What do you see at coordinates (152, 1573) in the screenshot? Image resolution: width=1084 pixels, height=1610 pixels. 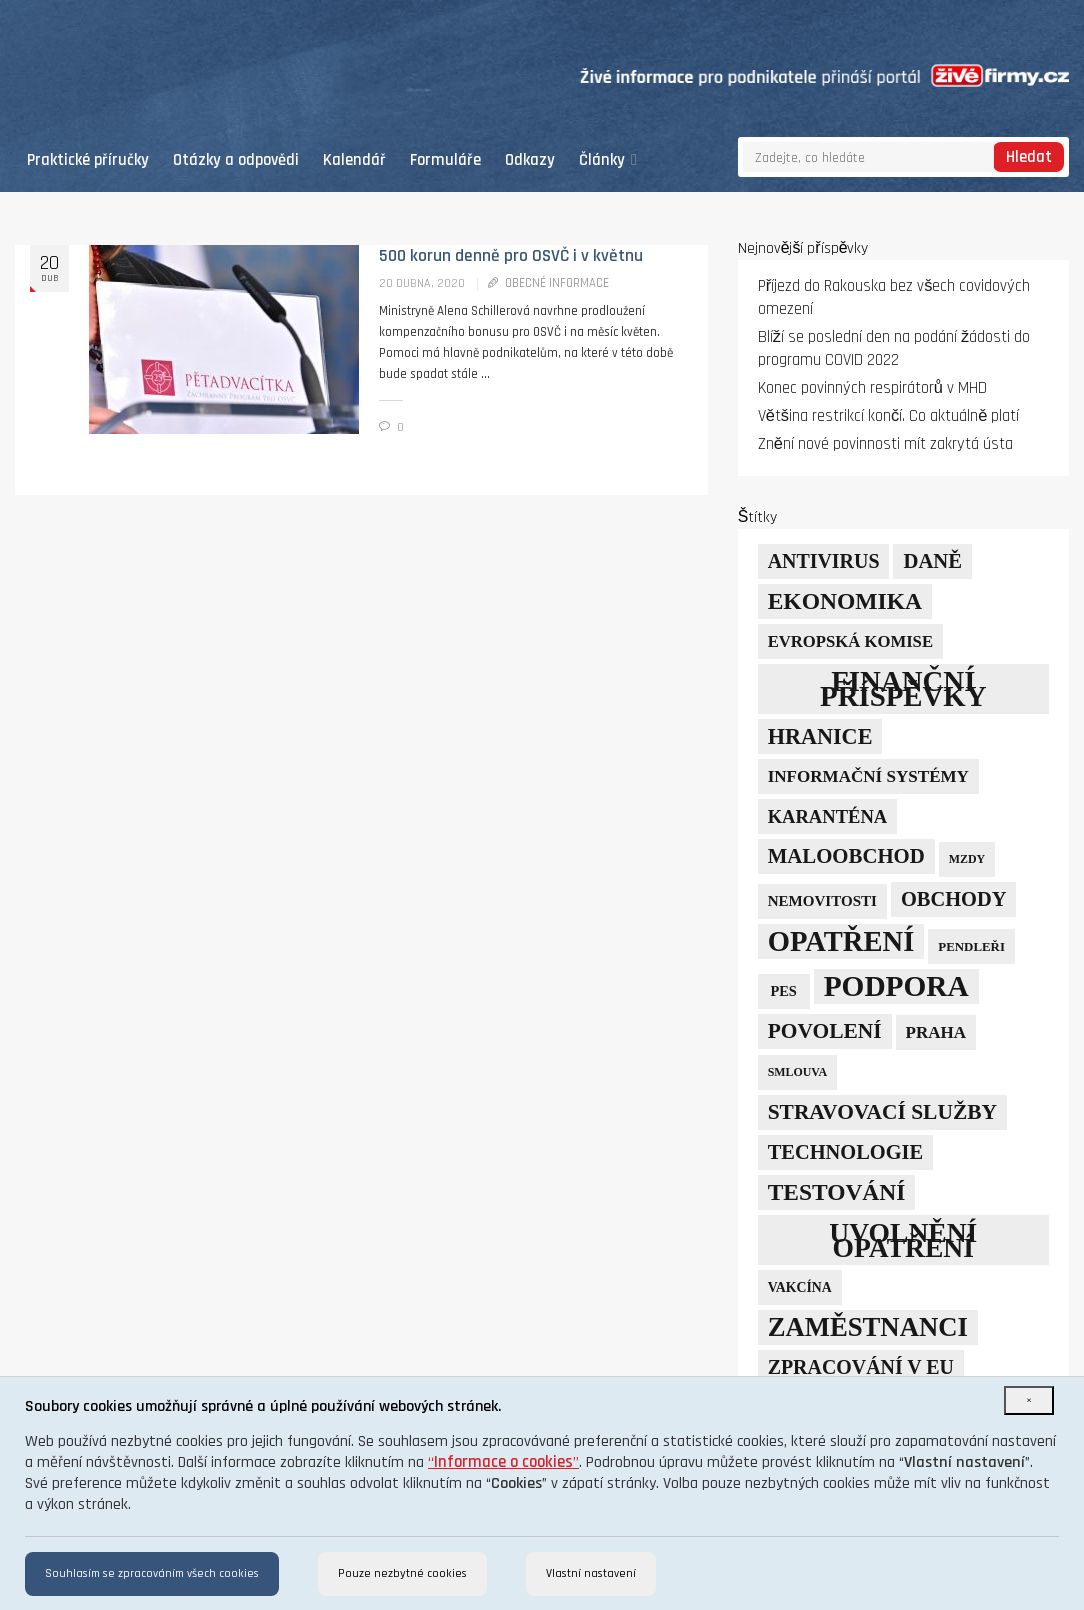 I see `Souhlasím se zpracováním všech cookies` at bounding box center [152, 1573].